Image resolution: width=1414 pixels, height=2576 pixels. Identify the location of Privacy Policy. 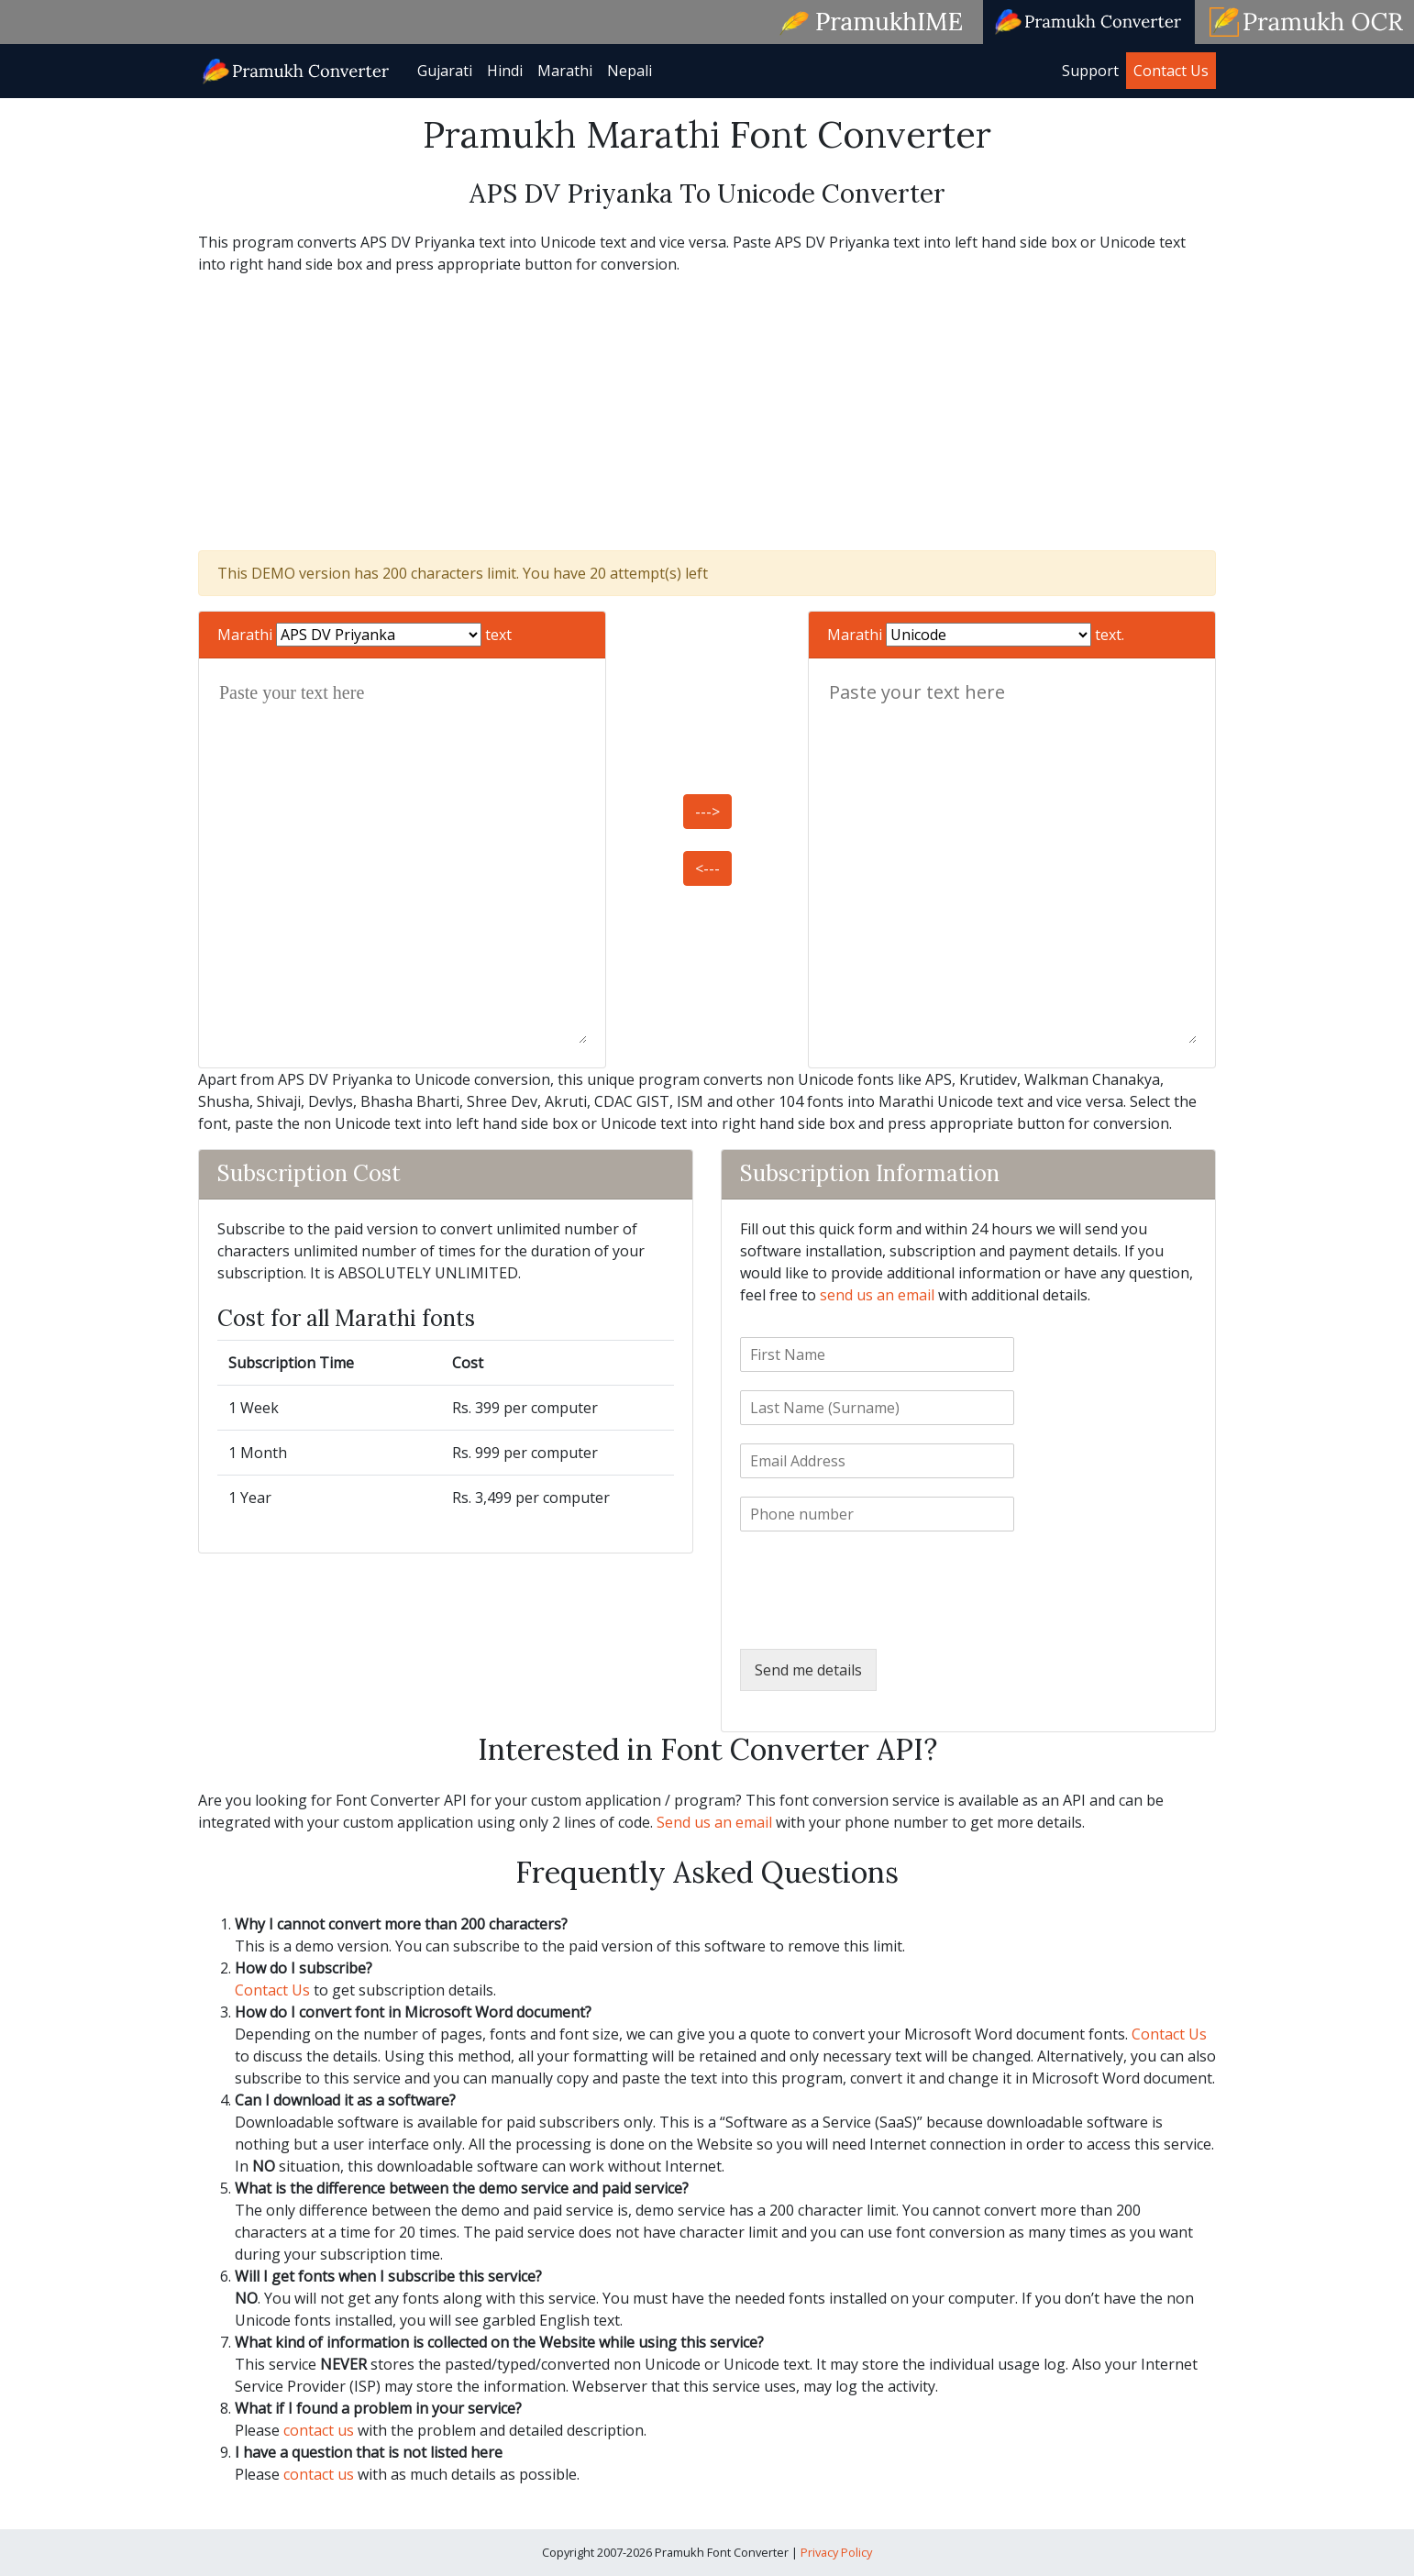
(836, 2552).